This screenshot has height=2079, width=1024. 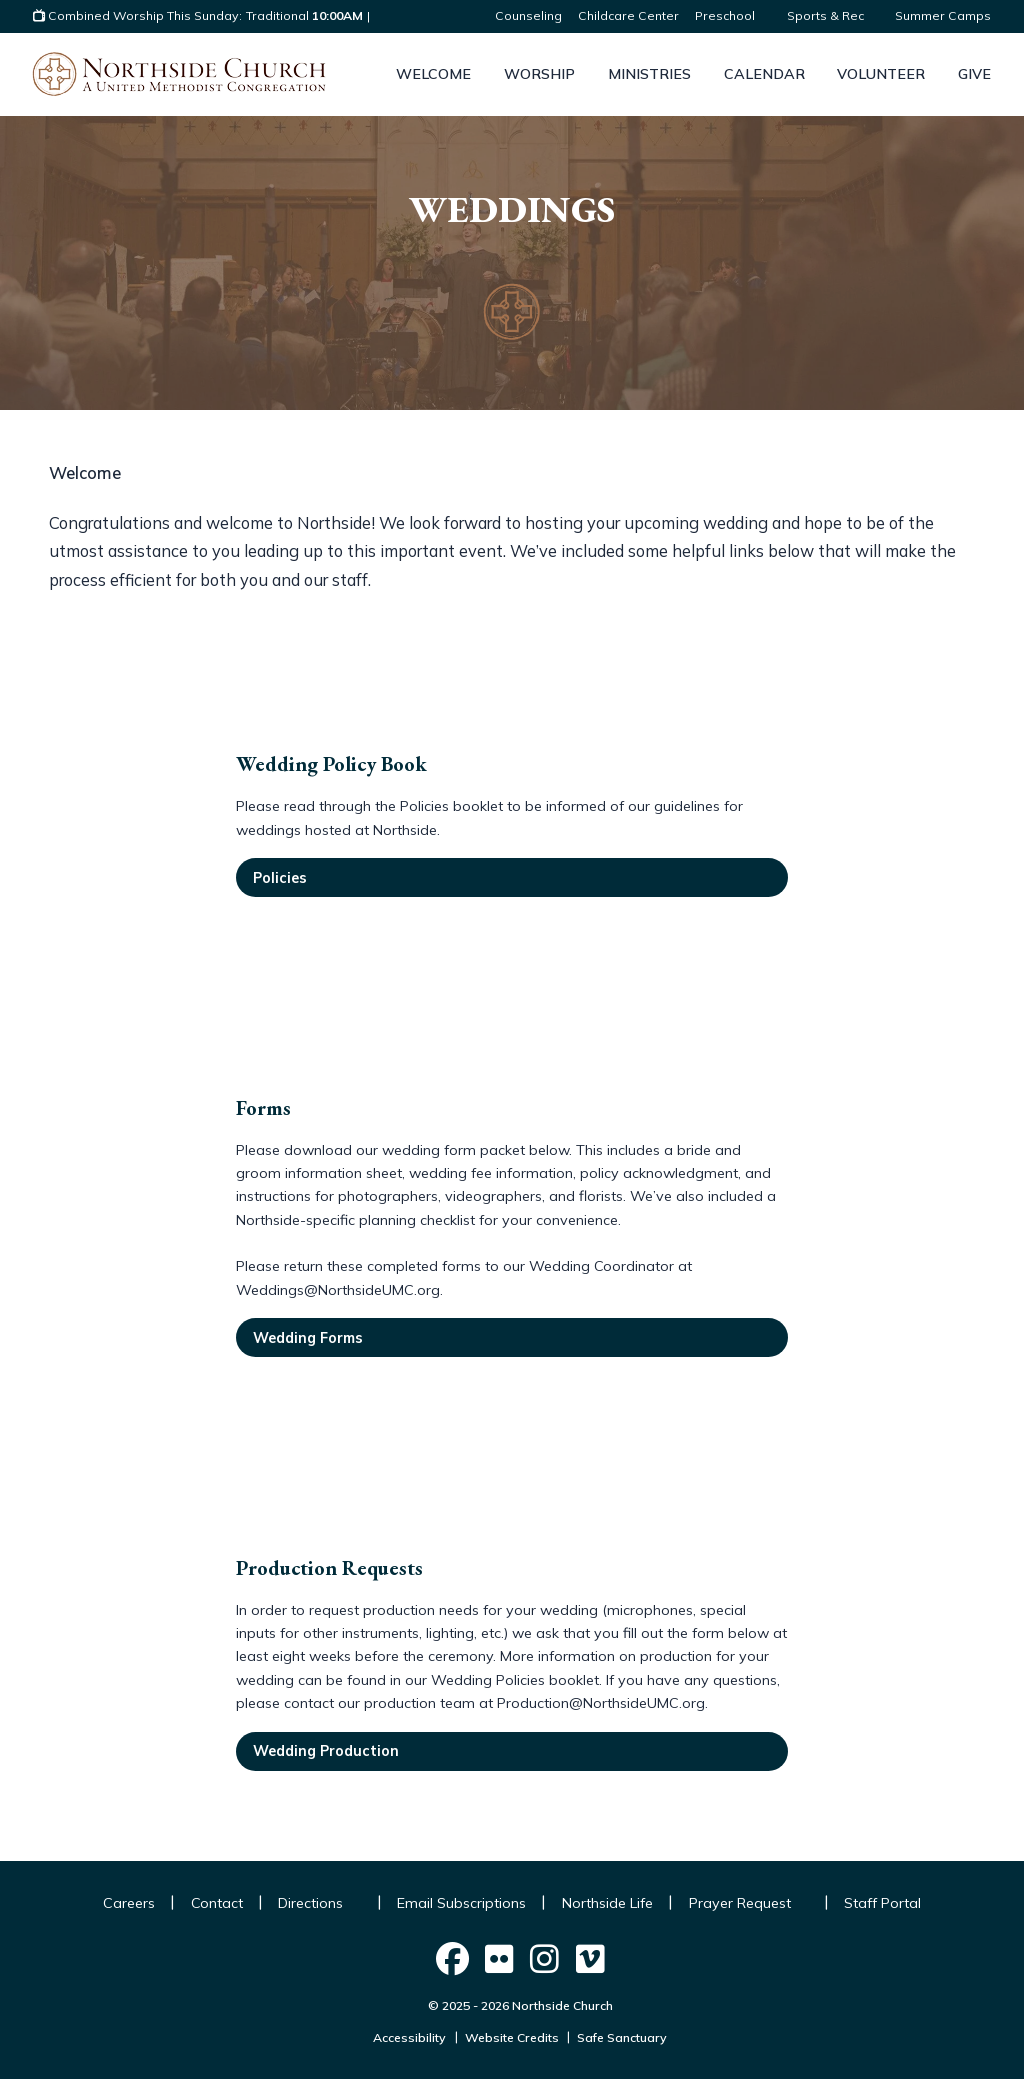 I want to click on Directions, so click(x=319, y=1903).